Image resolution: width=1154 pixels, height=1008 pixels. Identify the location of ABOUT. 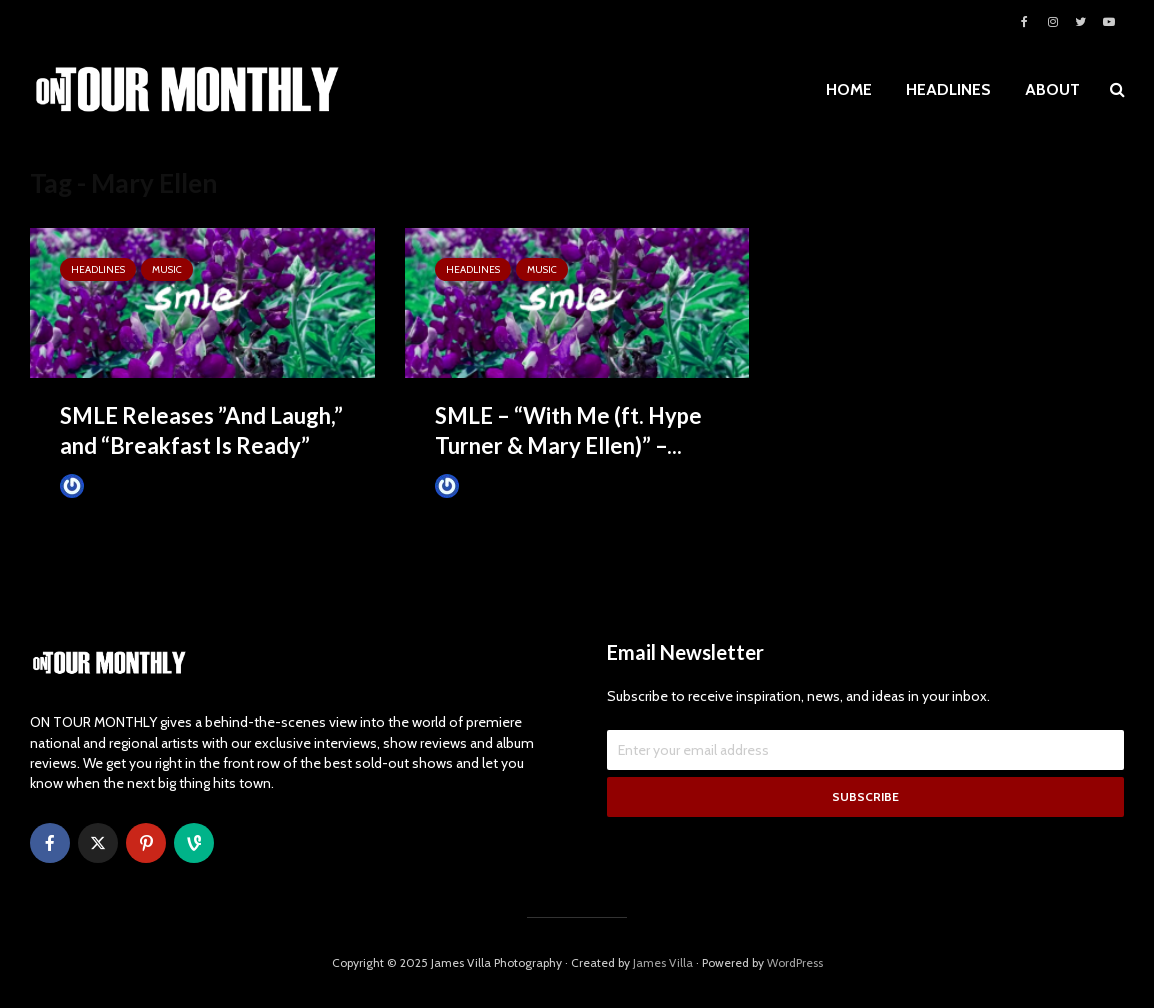
(1052, 89).